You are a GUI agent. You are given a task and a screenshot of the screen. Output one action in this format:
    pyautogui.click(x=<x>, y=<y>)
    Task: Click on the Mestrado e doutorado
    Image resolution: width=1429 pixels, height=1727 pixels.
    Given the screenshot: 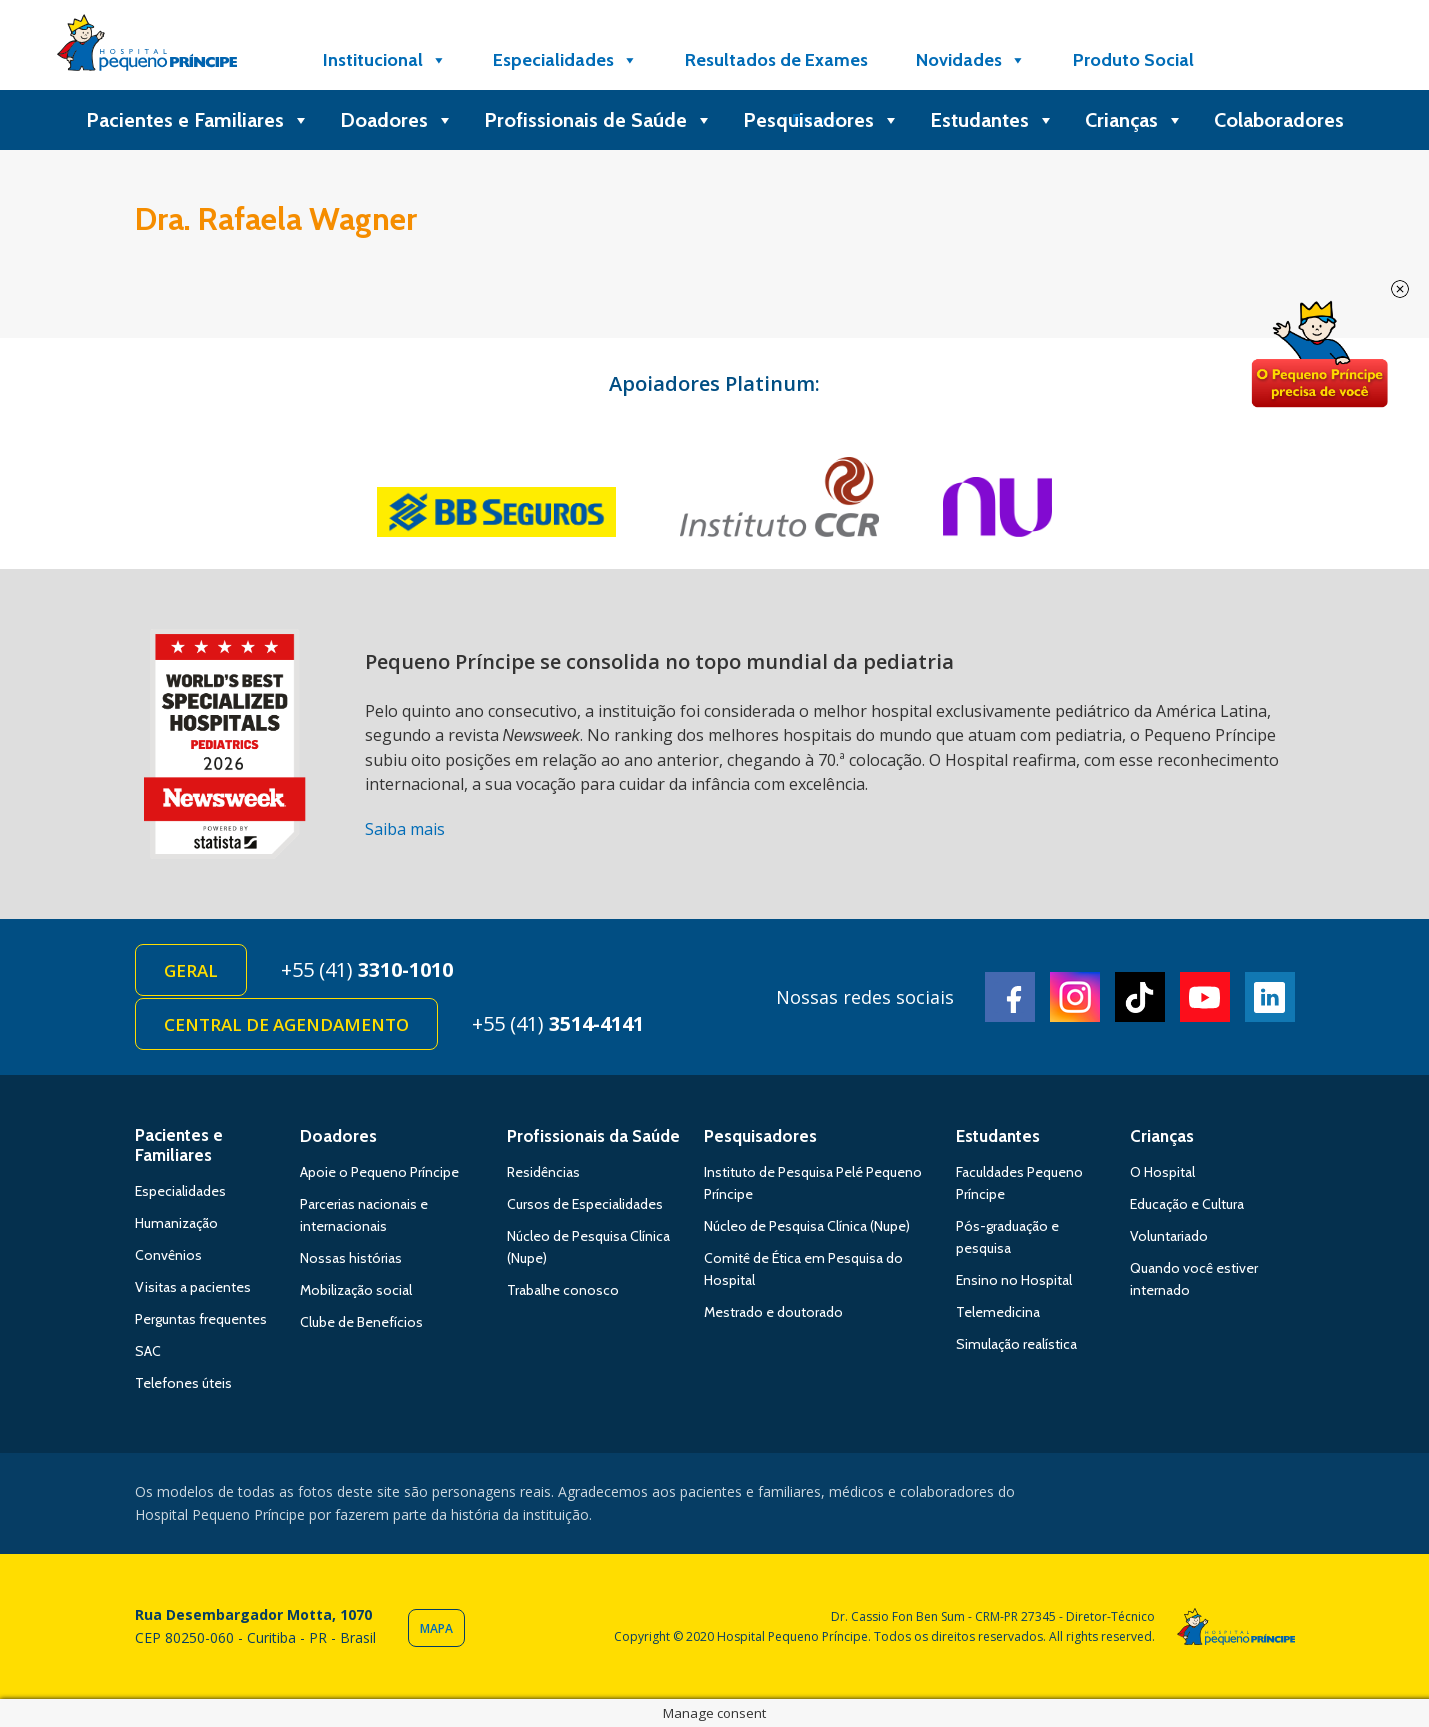 What is the action you would take?
    pyautogui.click(x=773, y=1312)
    